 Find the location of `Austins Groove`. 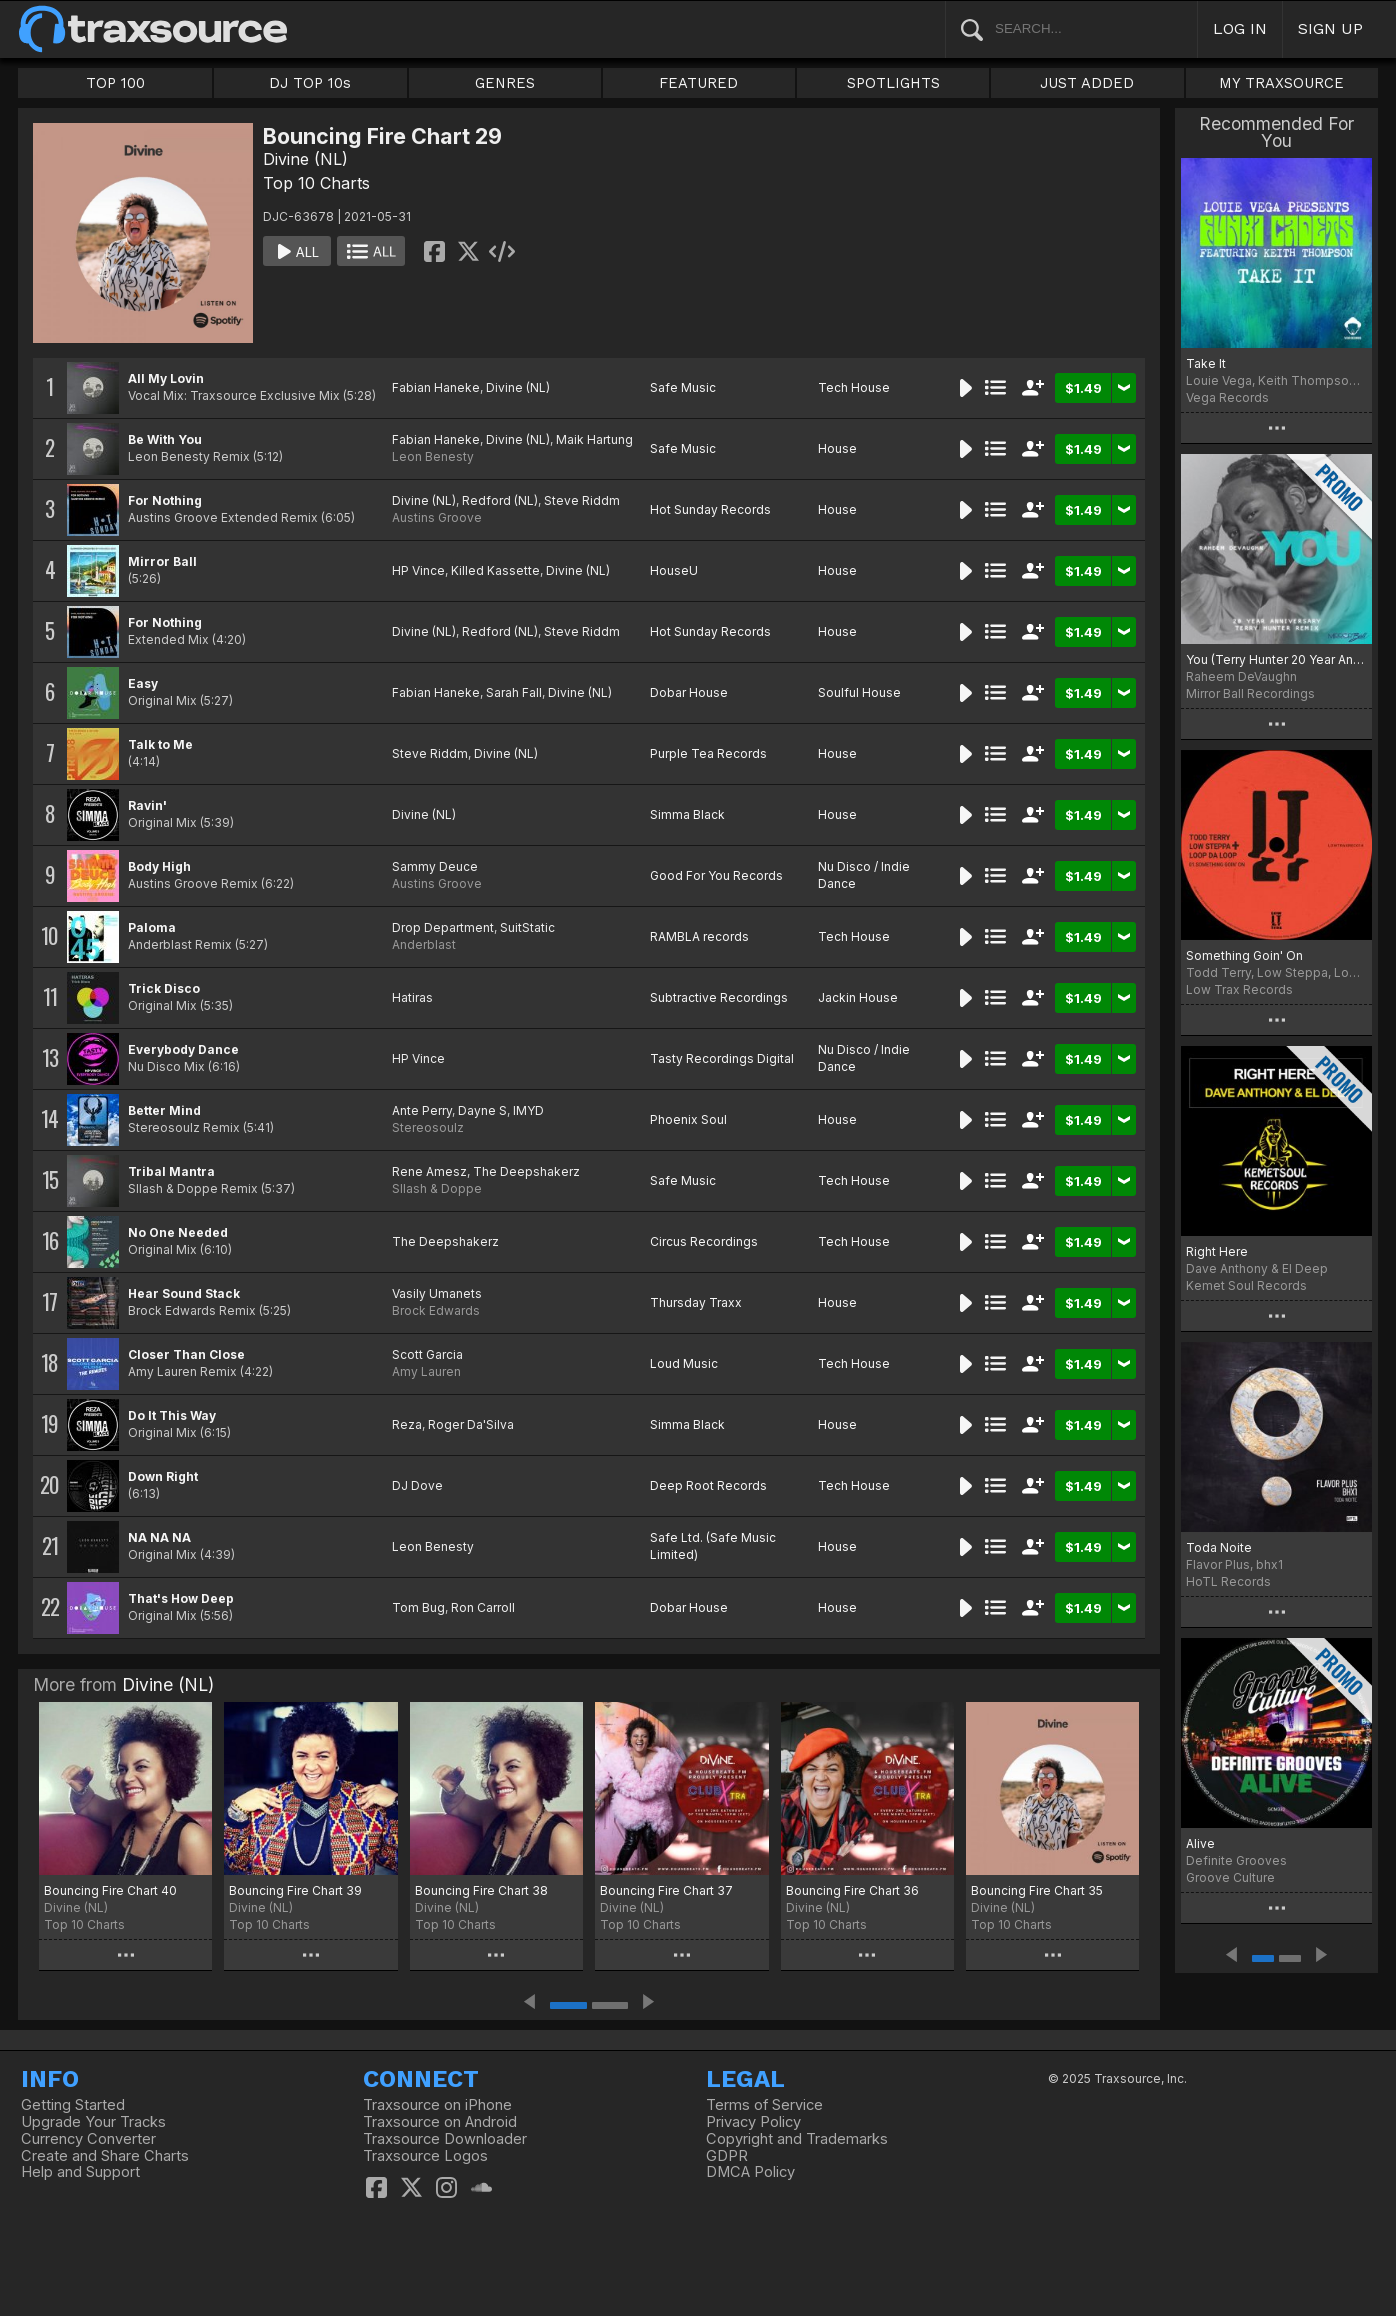

Austins Groove is located at coordinates (437, 517).